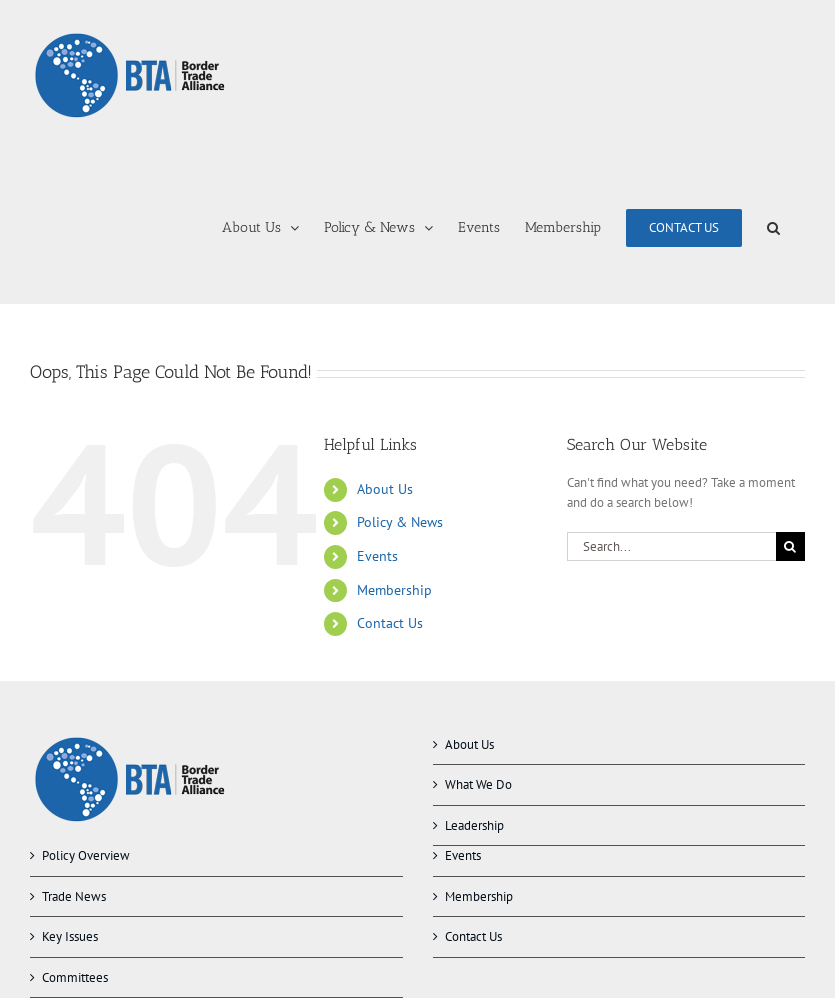 Image resolution: width=835 pixels, height=998 pixels. What do you see at coordinates (75, 977) in the screenshot?
I see `Committees` at bounding box center [75, 977].